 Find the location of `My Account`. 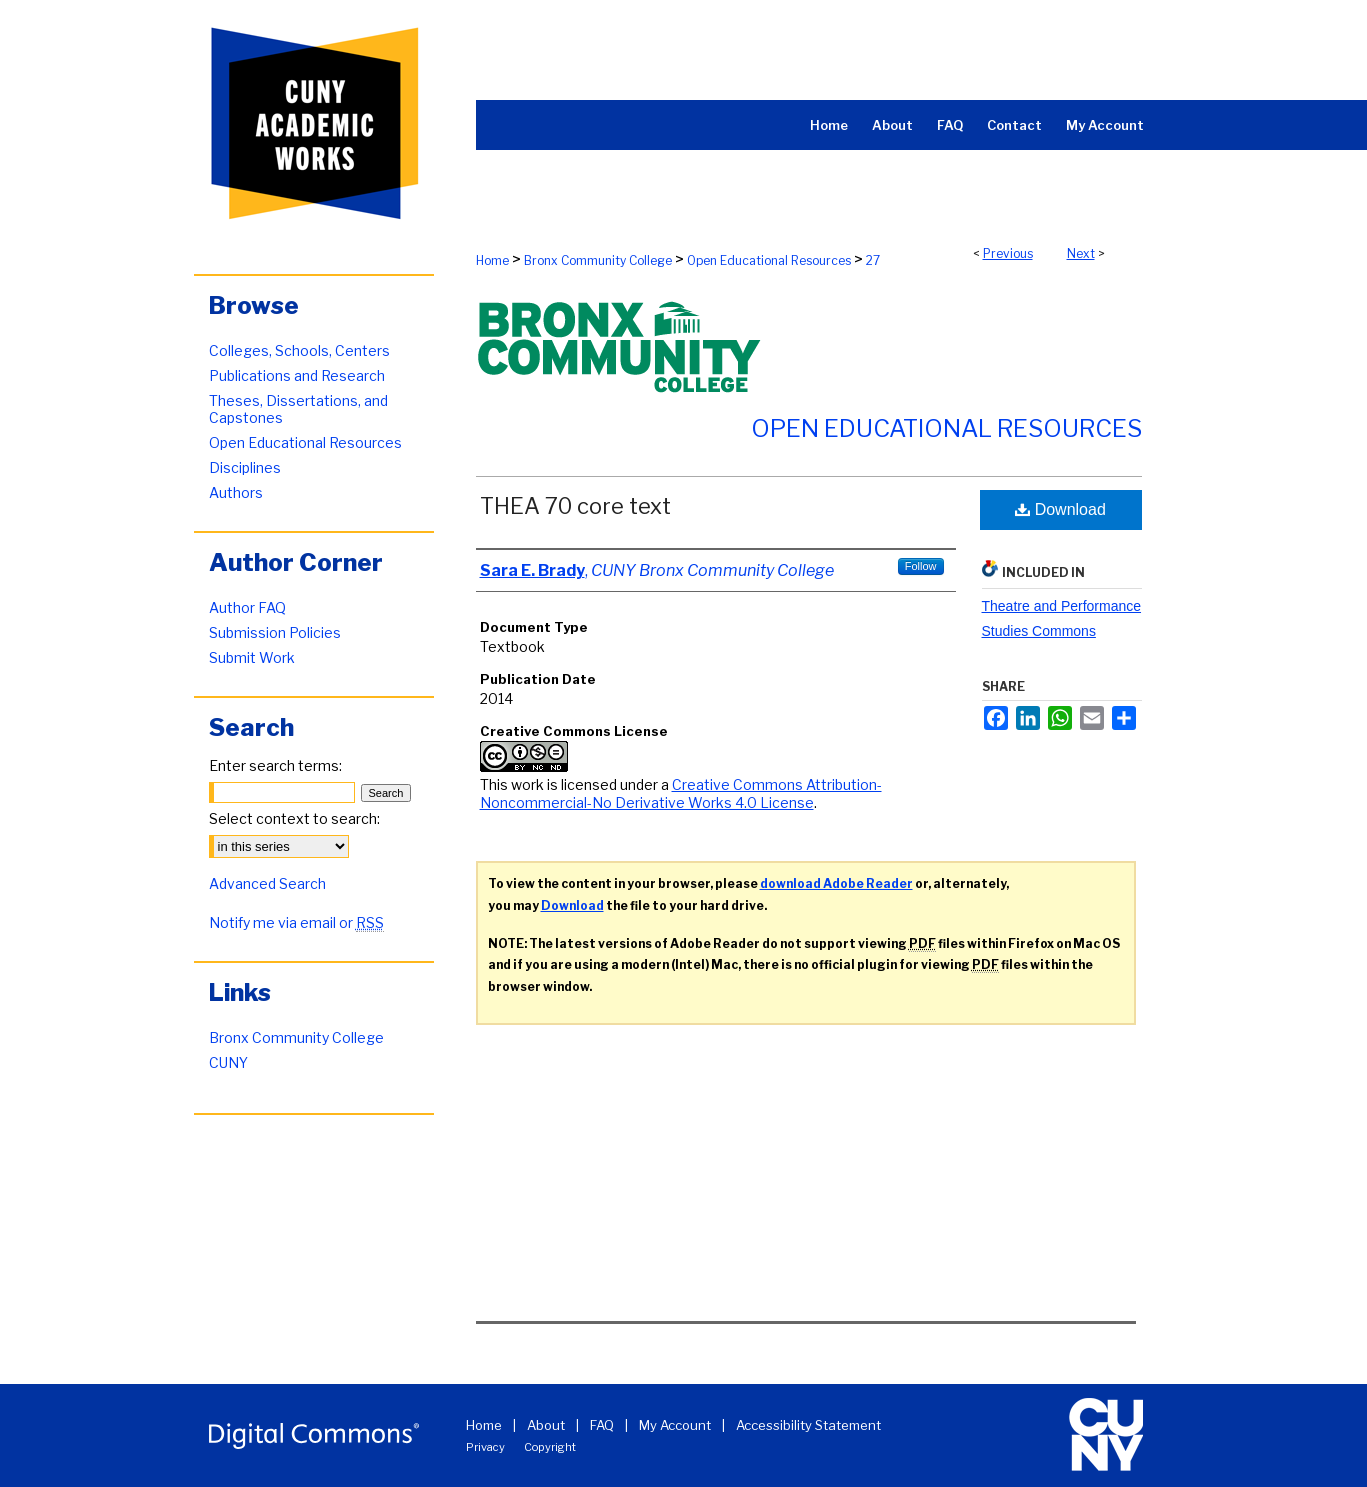

My Account is located at coordinates (675, 1425).